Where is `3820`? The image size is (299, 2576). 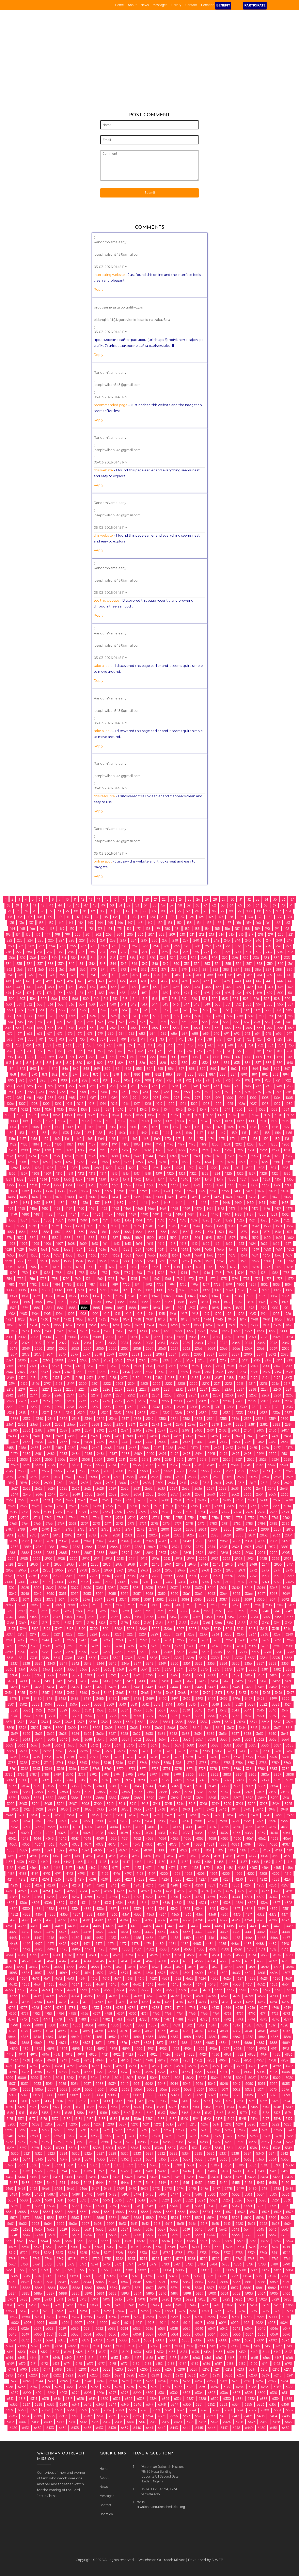 3820 is located at coordinates (141, 1780).